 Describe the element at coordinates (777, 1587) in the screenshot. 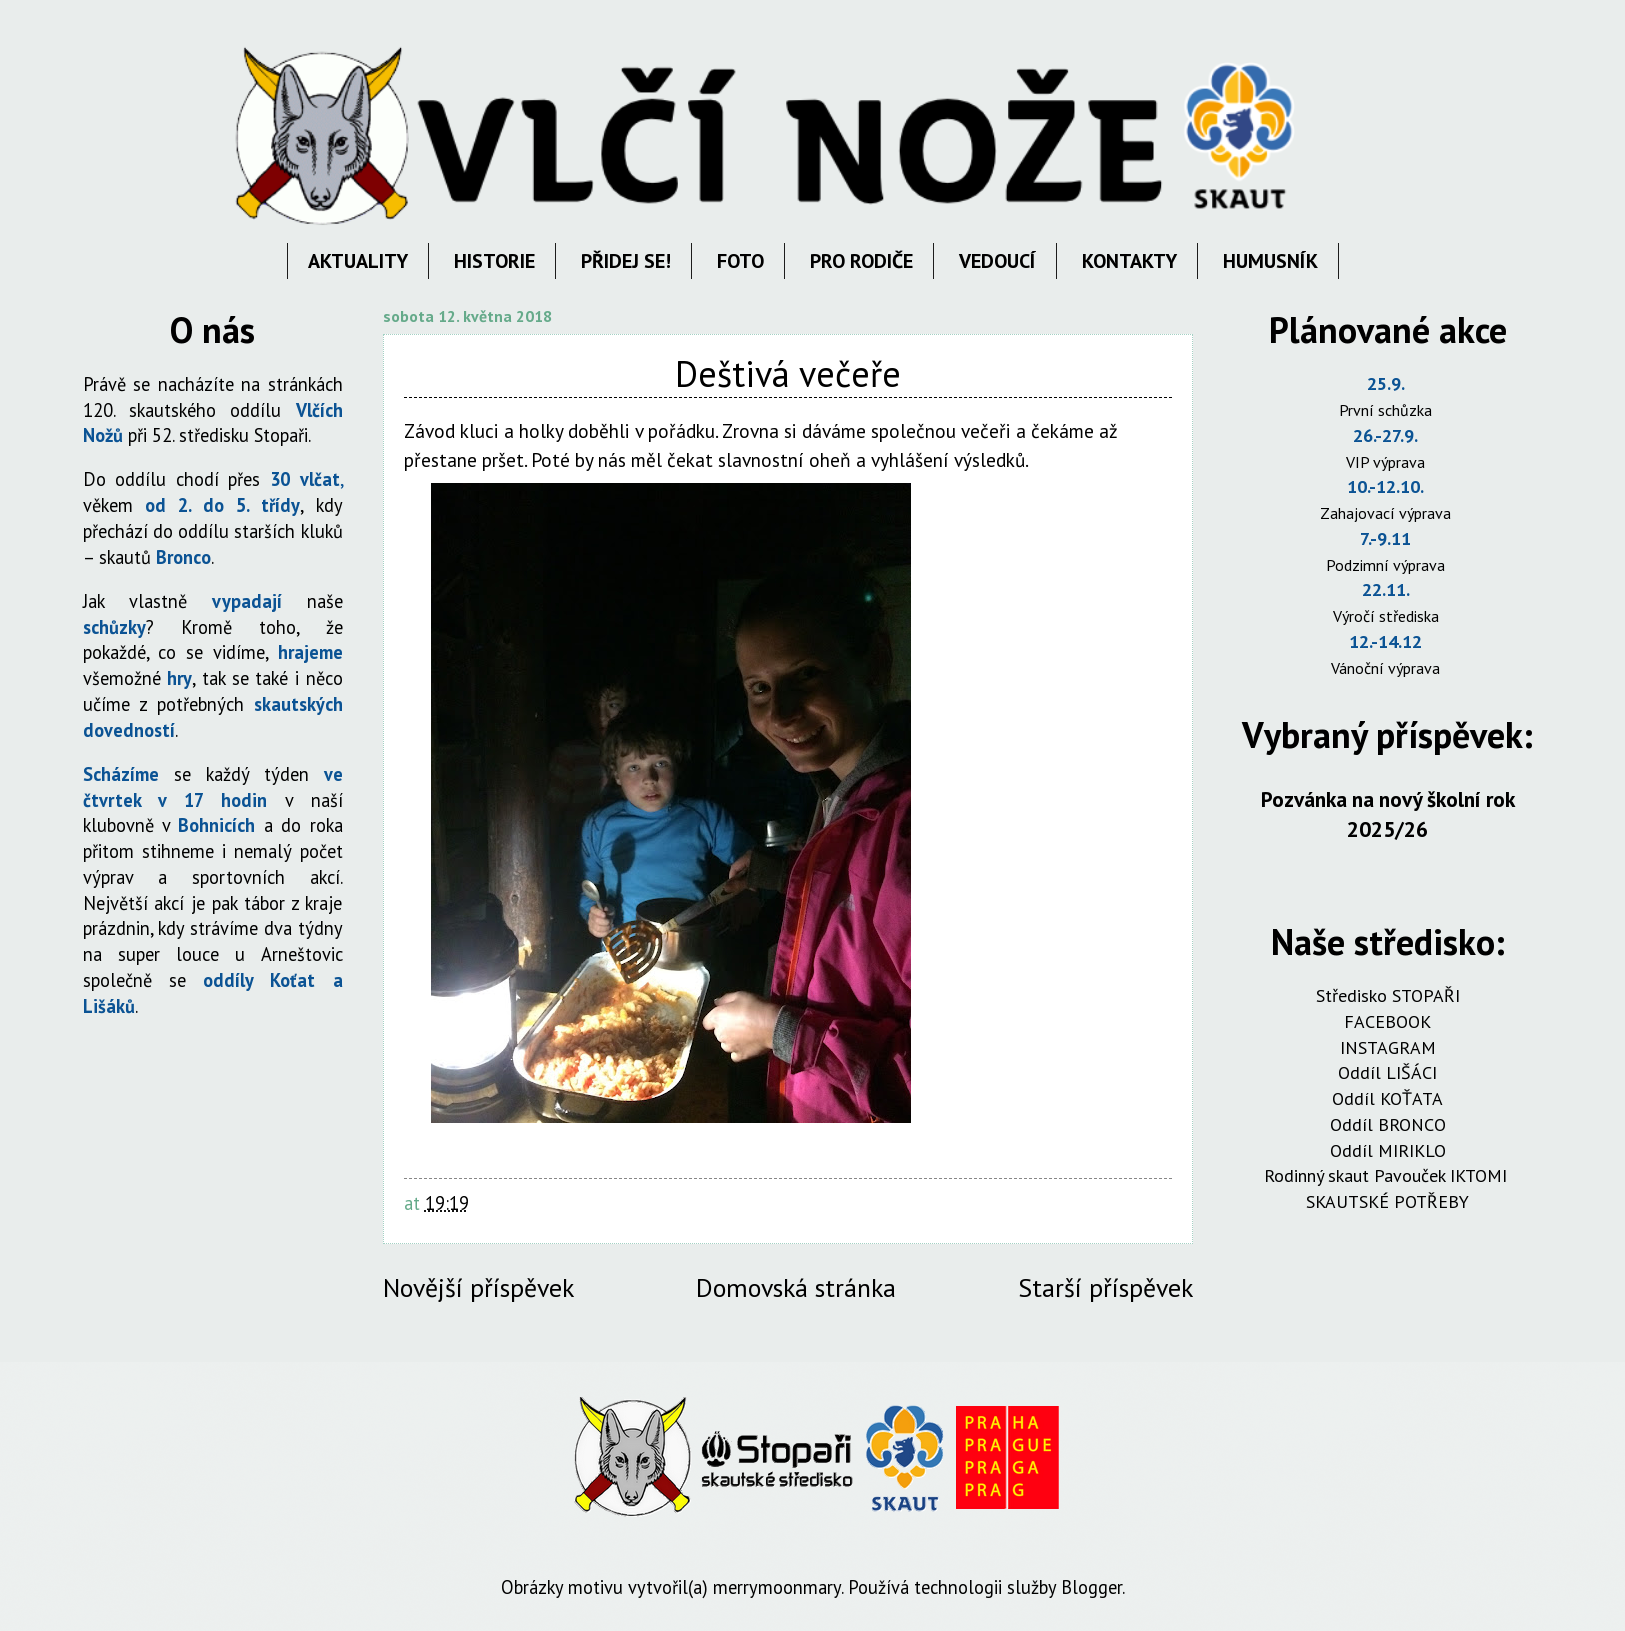

I see `merrymoonmary` at that location.